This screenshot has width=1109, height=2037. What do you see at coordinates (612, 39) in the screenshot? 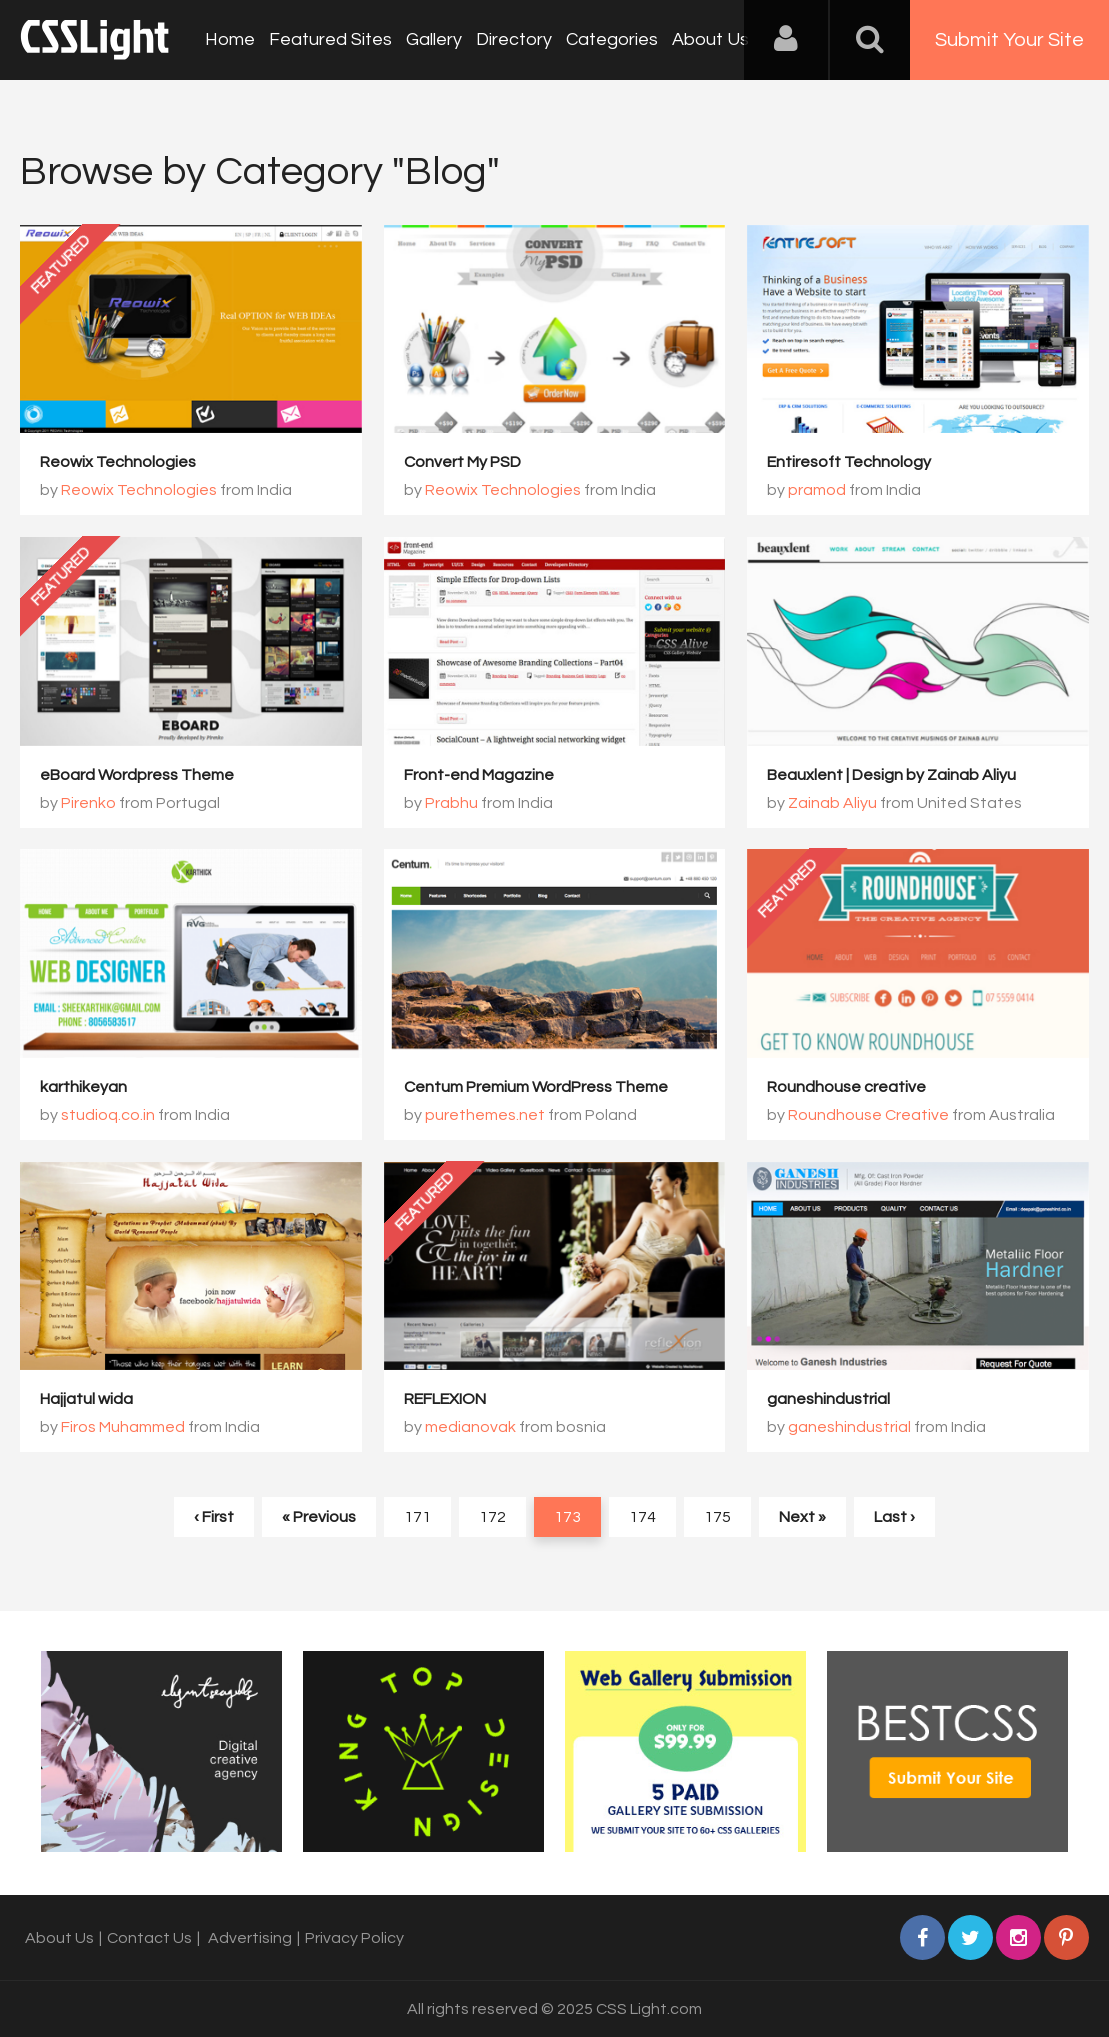
I see `Categories` at bounding box center [612, 39].